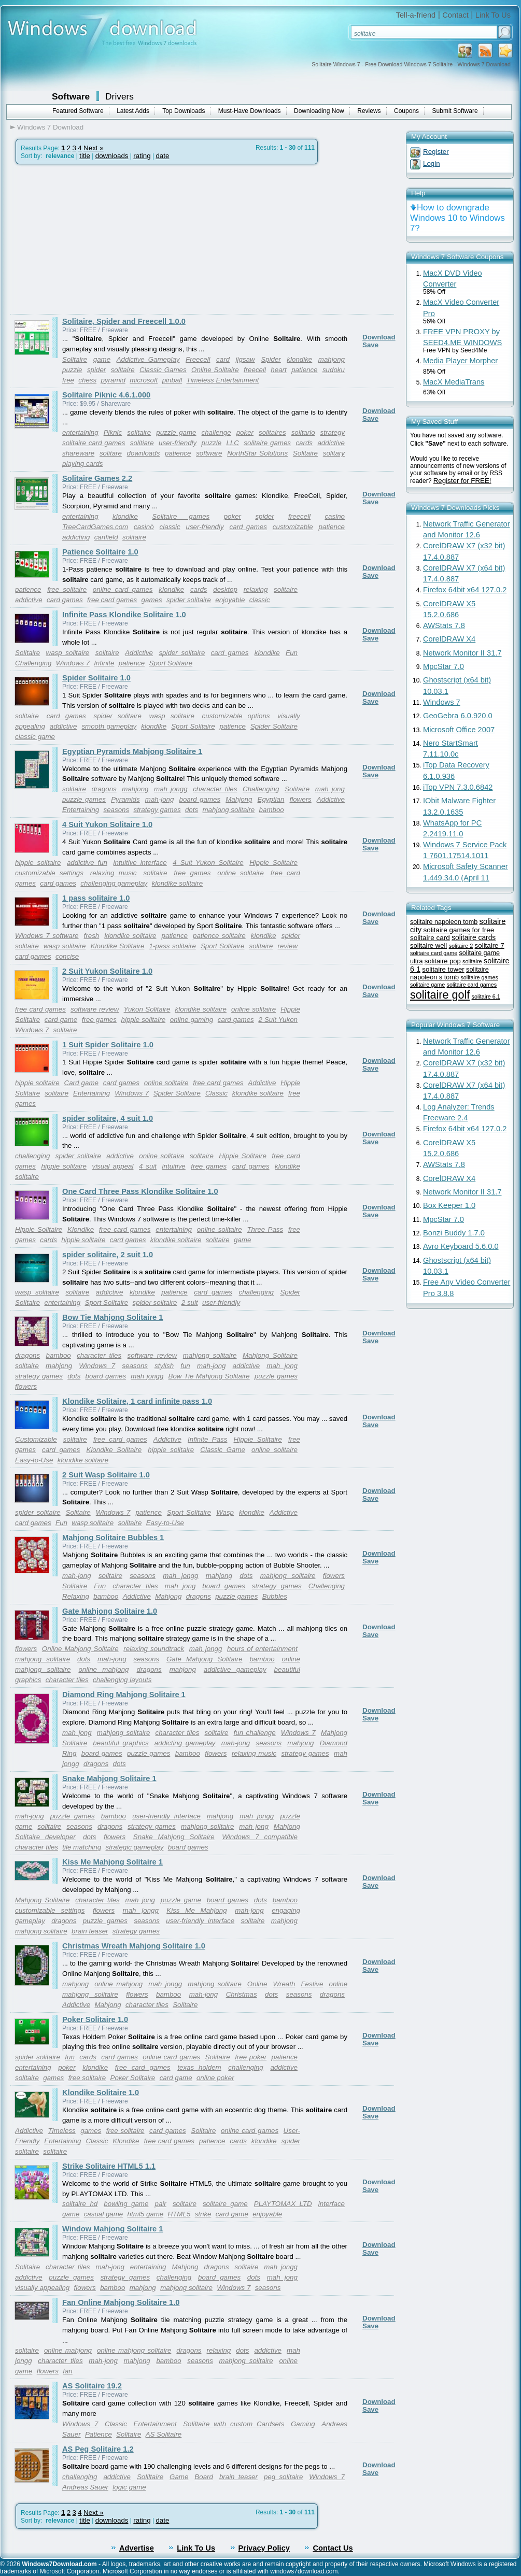 Image resolution: width=521 pixels, height=2576 pixels. What do you see at coordinates (133, 2078) in the screenshot?
I see `Poker Solitaire` at bounding box center [133, 2078].